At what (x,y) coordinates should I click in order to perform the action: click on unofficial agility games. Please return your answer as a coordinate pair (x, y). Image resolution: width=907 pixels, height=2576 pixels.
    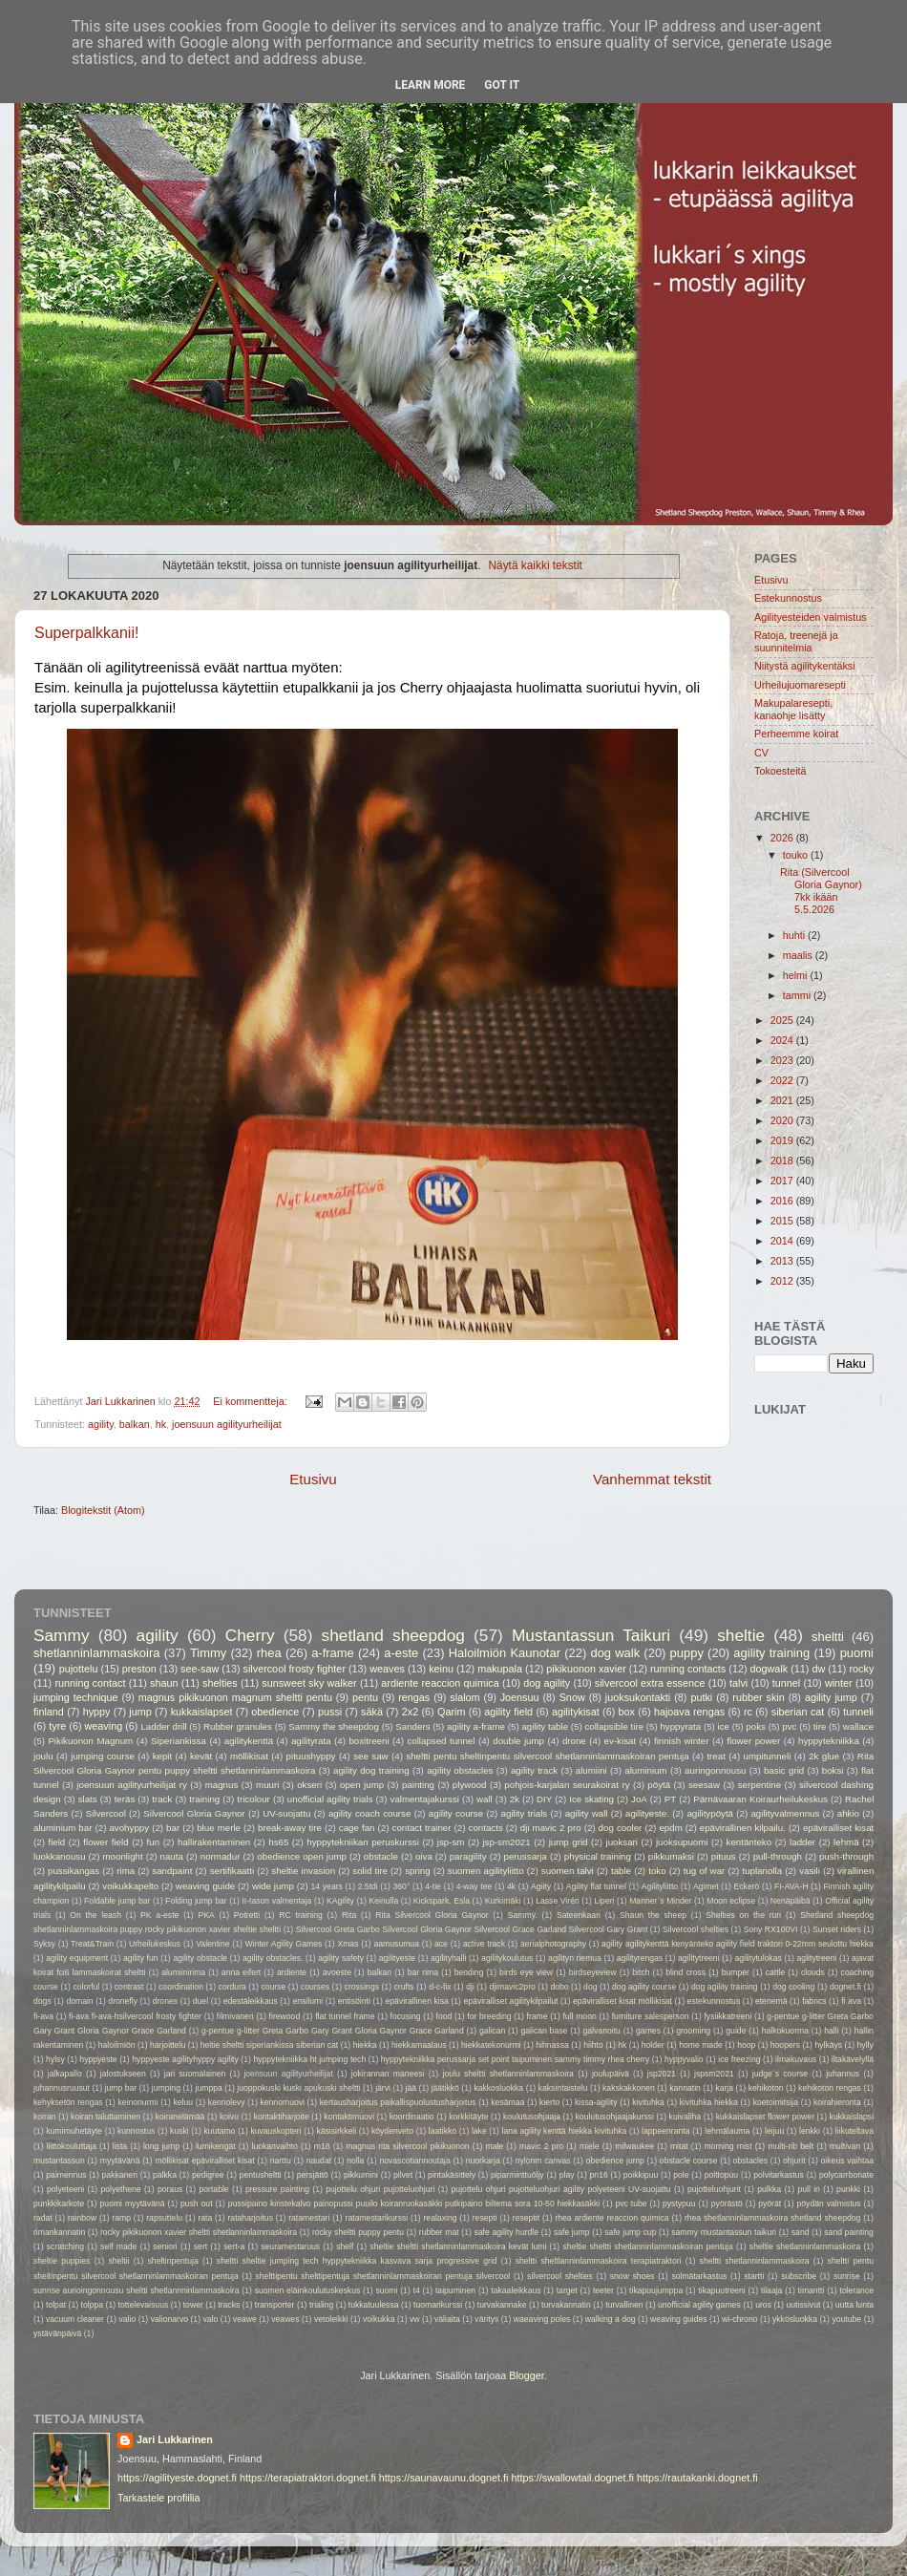
    Looking at the image, I should click on (699, 2305).